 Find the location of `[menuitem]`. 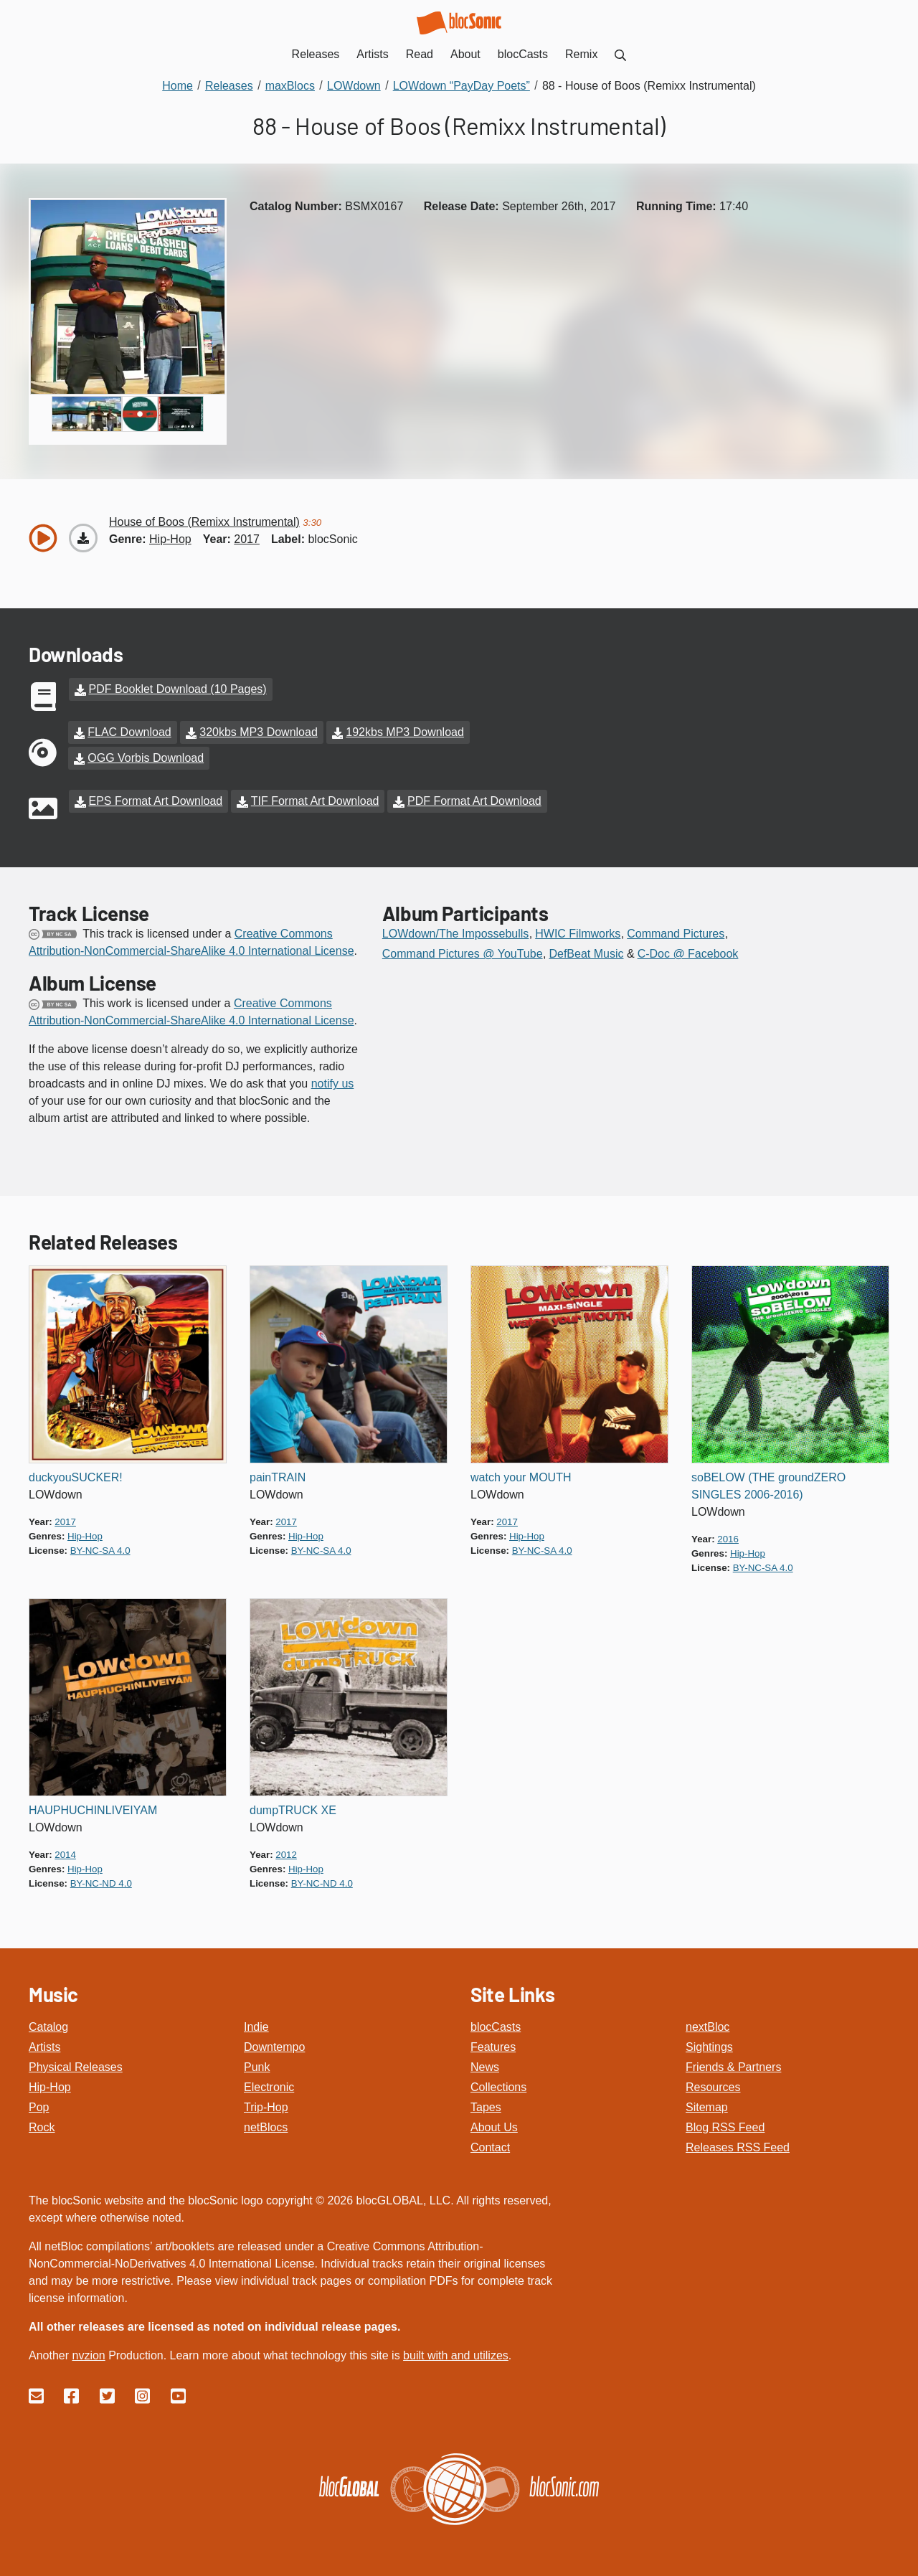

[menuitem] is located at coordinates (620, 54).